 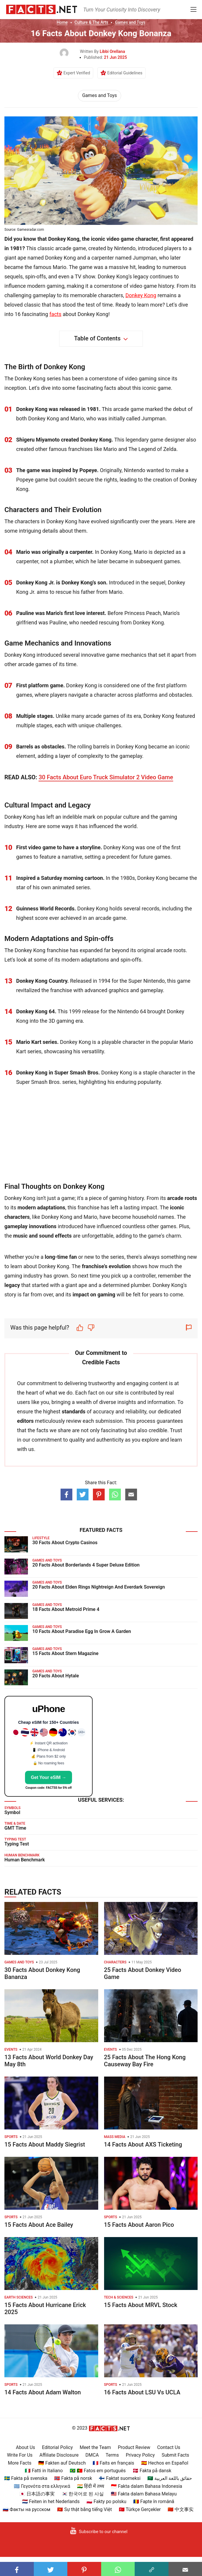 I want to click on 10 Facts About Paradise Egg In Grow A Garden, so click(x=81, y=1631).